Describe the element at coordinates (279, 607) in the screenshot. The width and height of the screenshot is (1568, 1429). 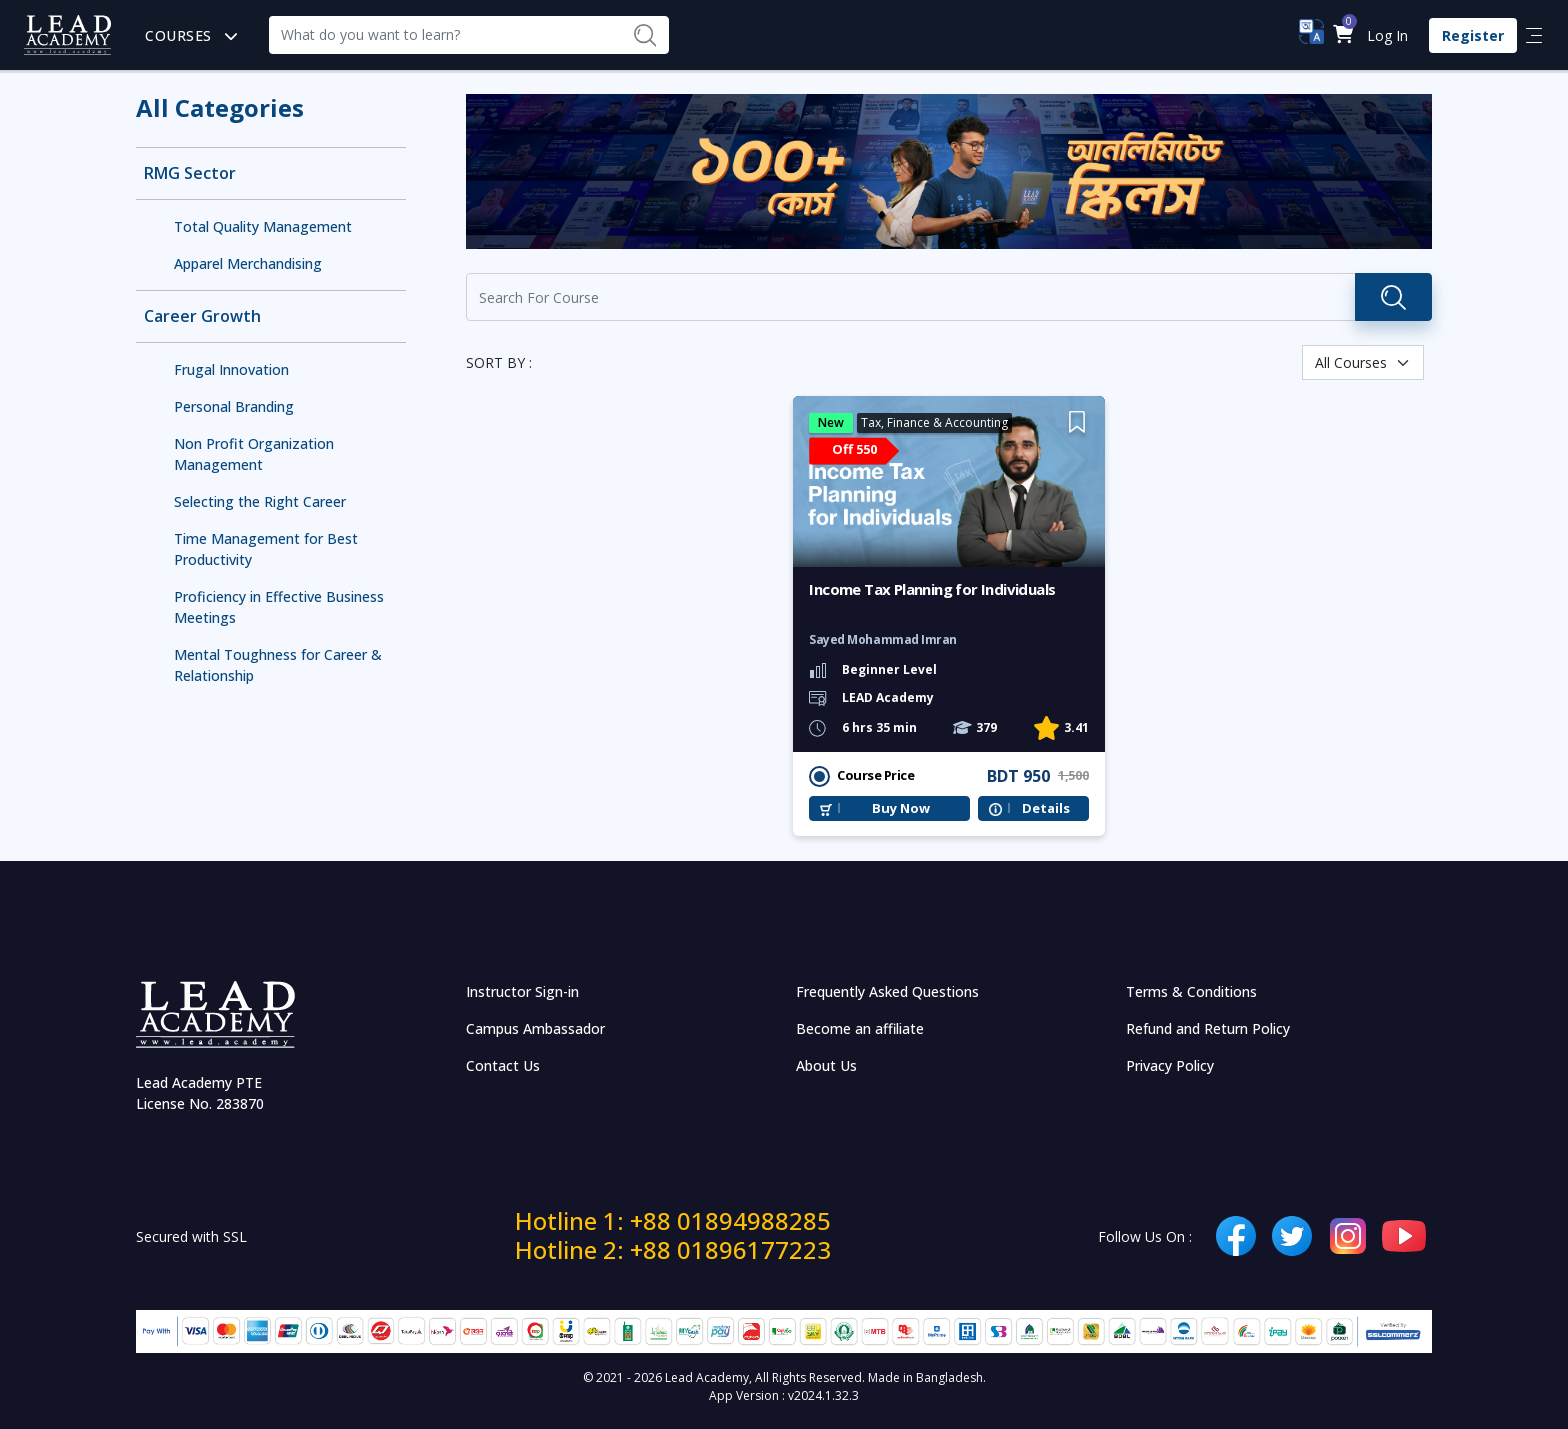
I see `Proficiency in Effective Business Meetings` at that location.